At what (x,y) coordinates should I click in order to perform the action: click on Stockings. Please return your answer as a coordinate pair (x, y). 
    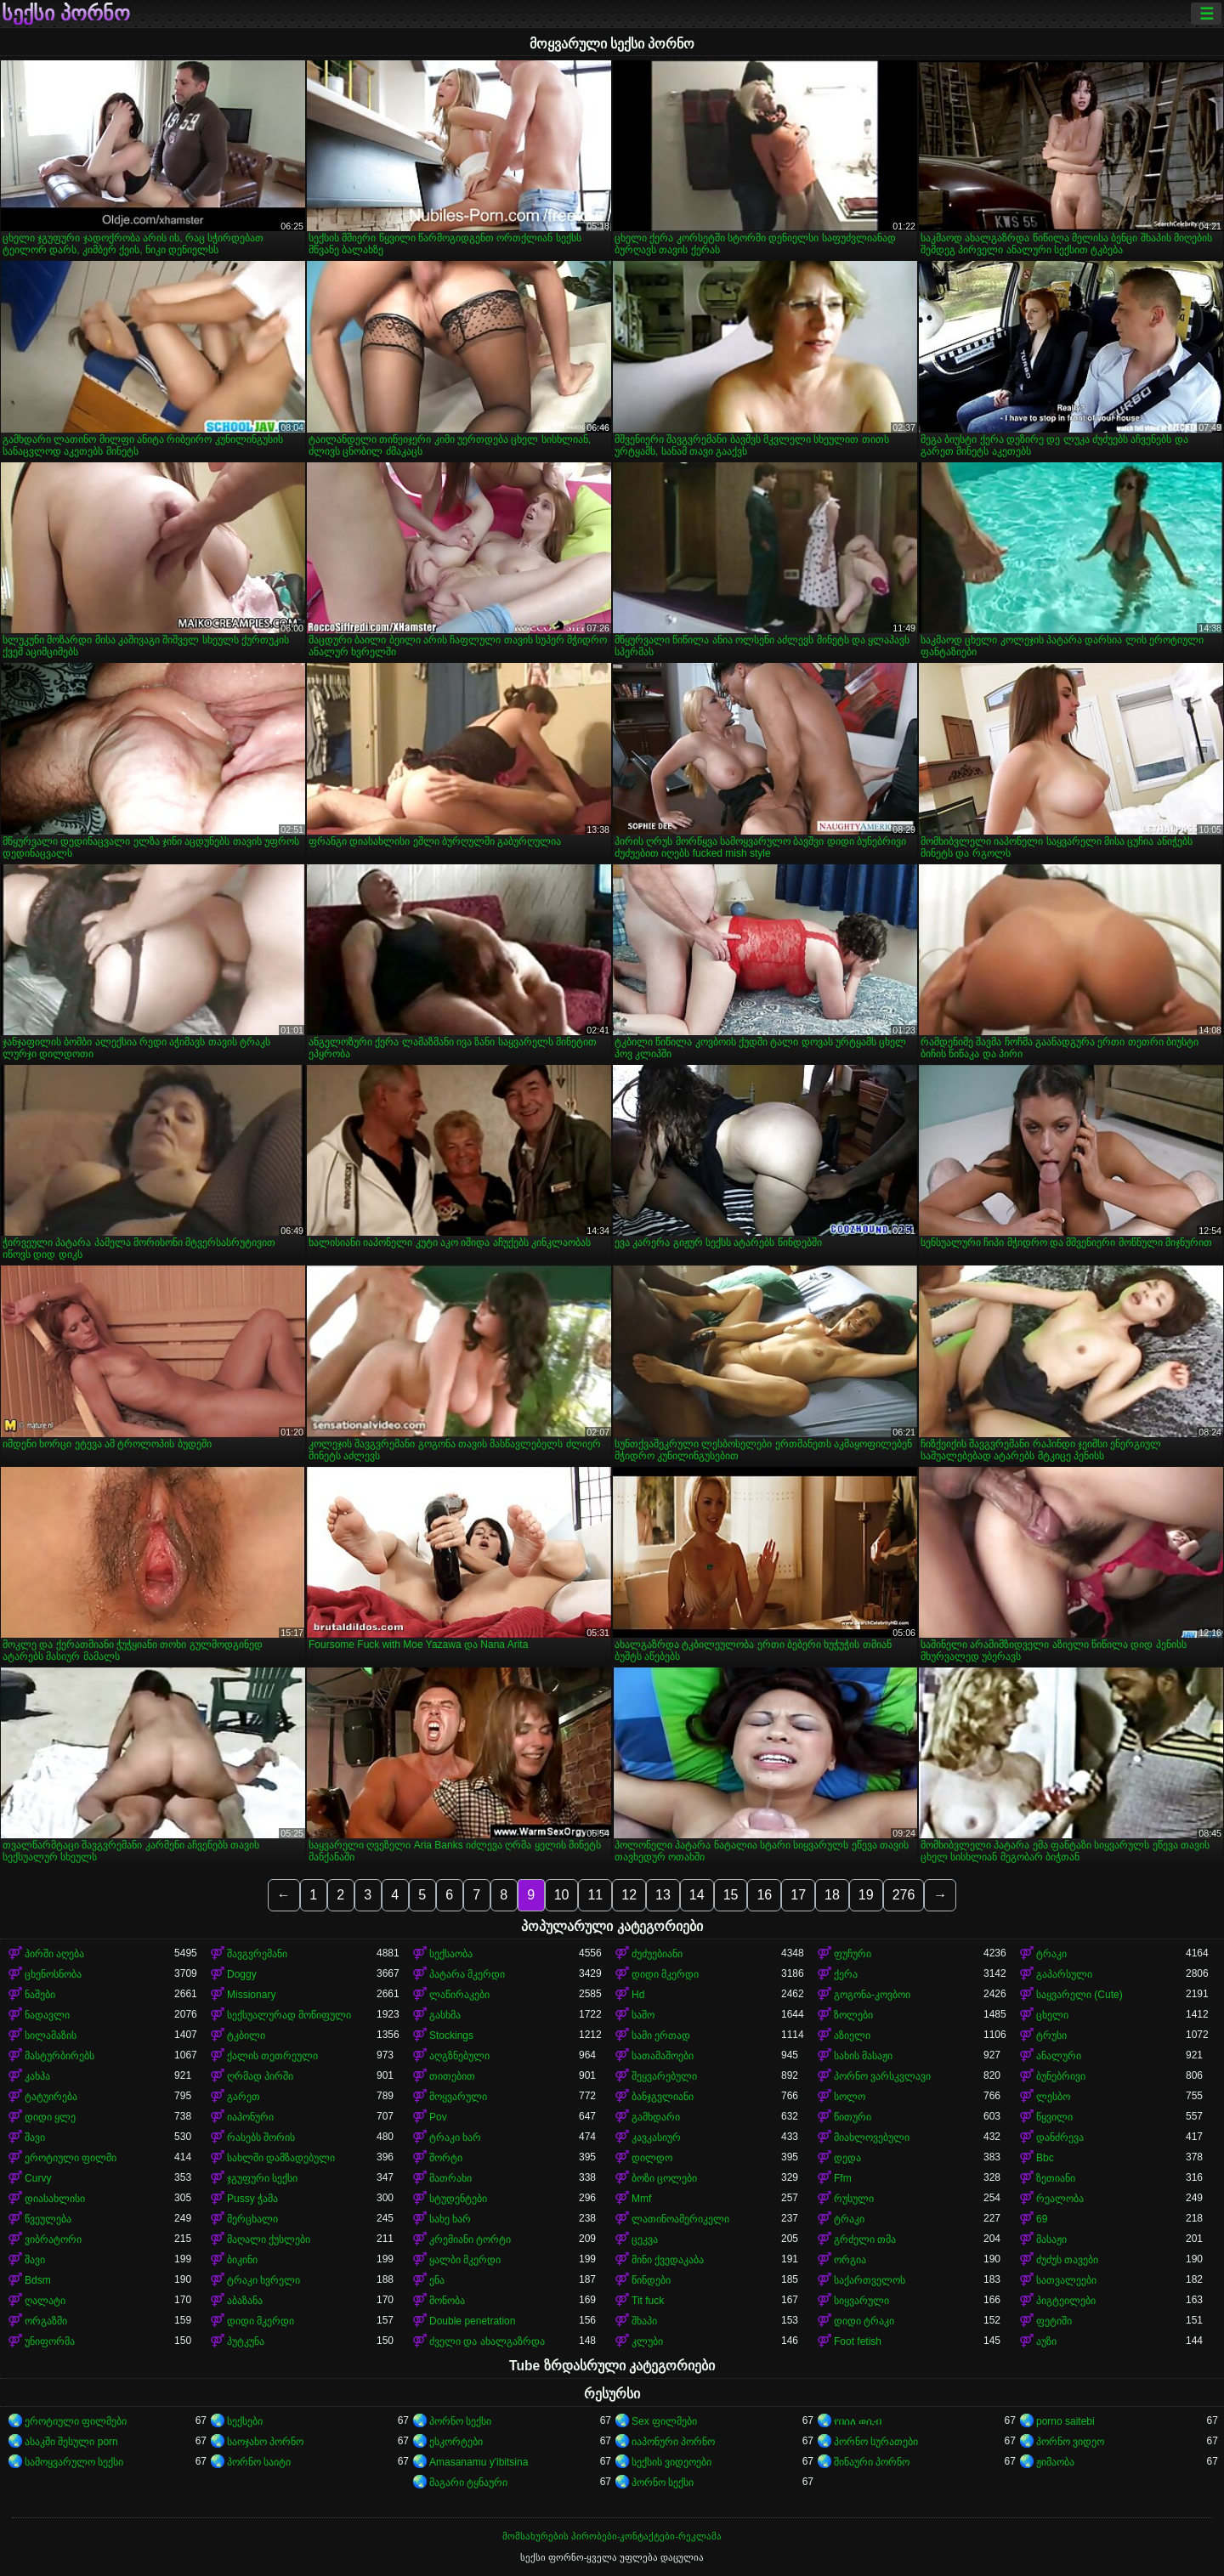
    Looking at the image, I should click on (451, 2035).